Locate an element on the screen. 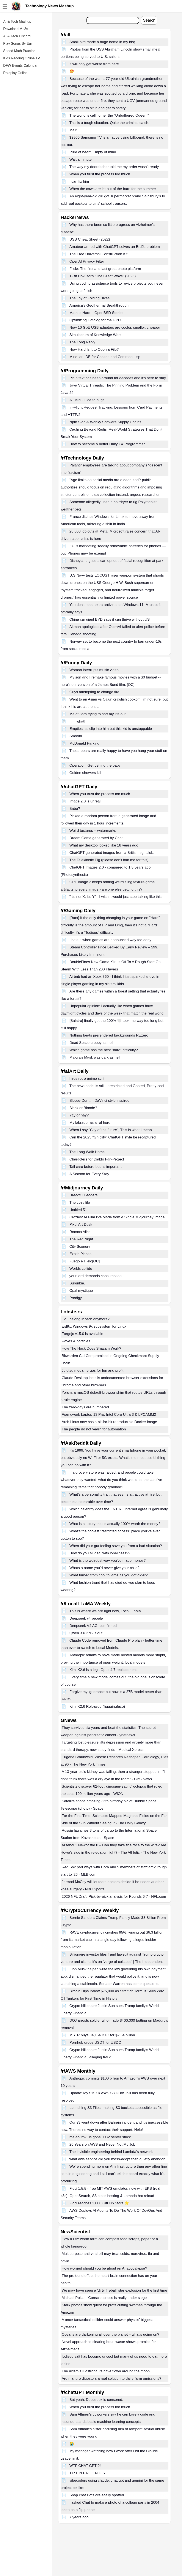 The image size is (182, 2576). The Long Walk Home is located at coordinates (87, 1152).